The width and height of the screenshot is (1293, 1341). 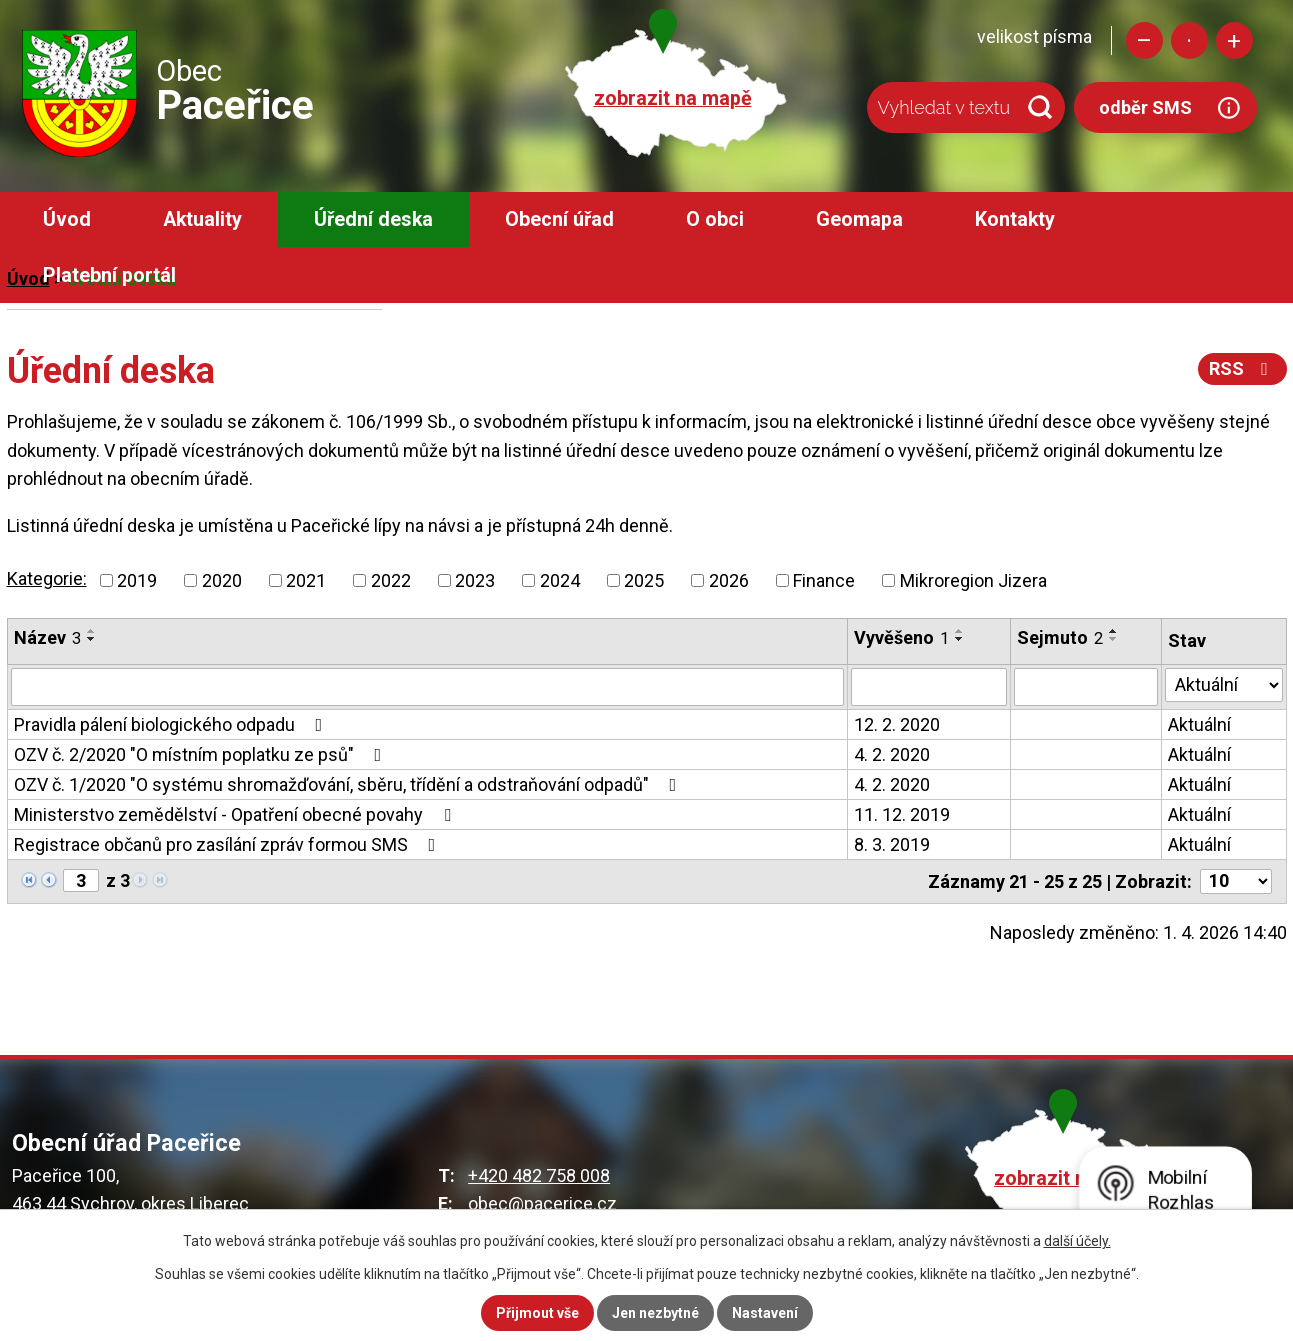 What do you see at coordinates (729, 580) in the screenshot?
I see `2026` at bounding box center [729, 580].